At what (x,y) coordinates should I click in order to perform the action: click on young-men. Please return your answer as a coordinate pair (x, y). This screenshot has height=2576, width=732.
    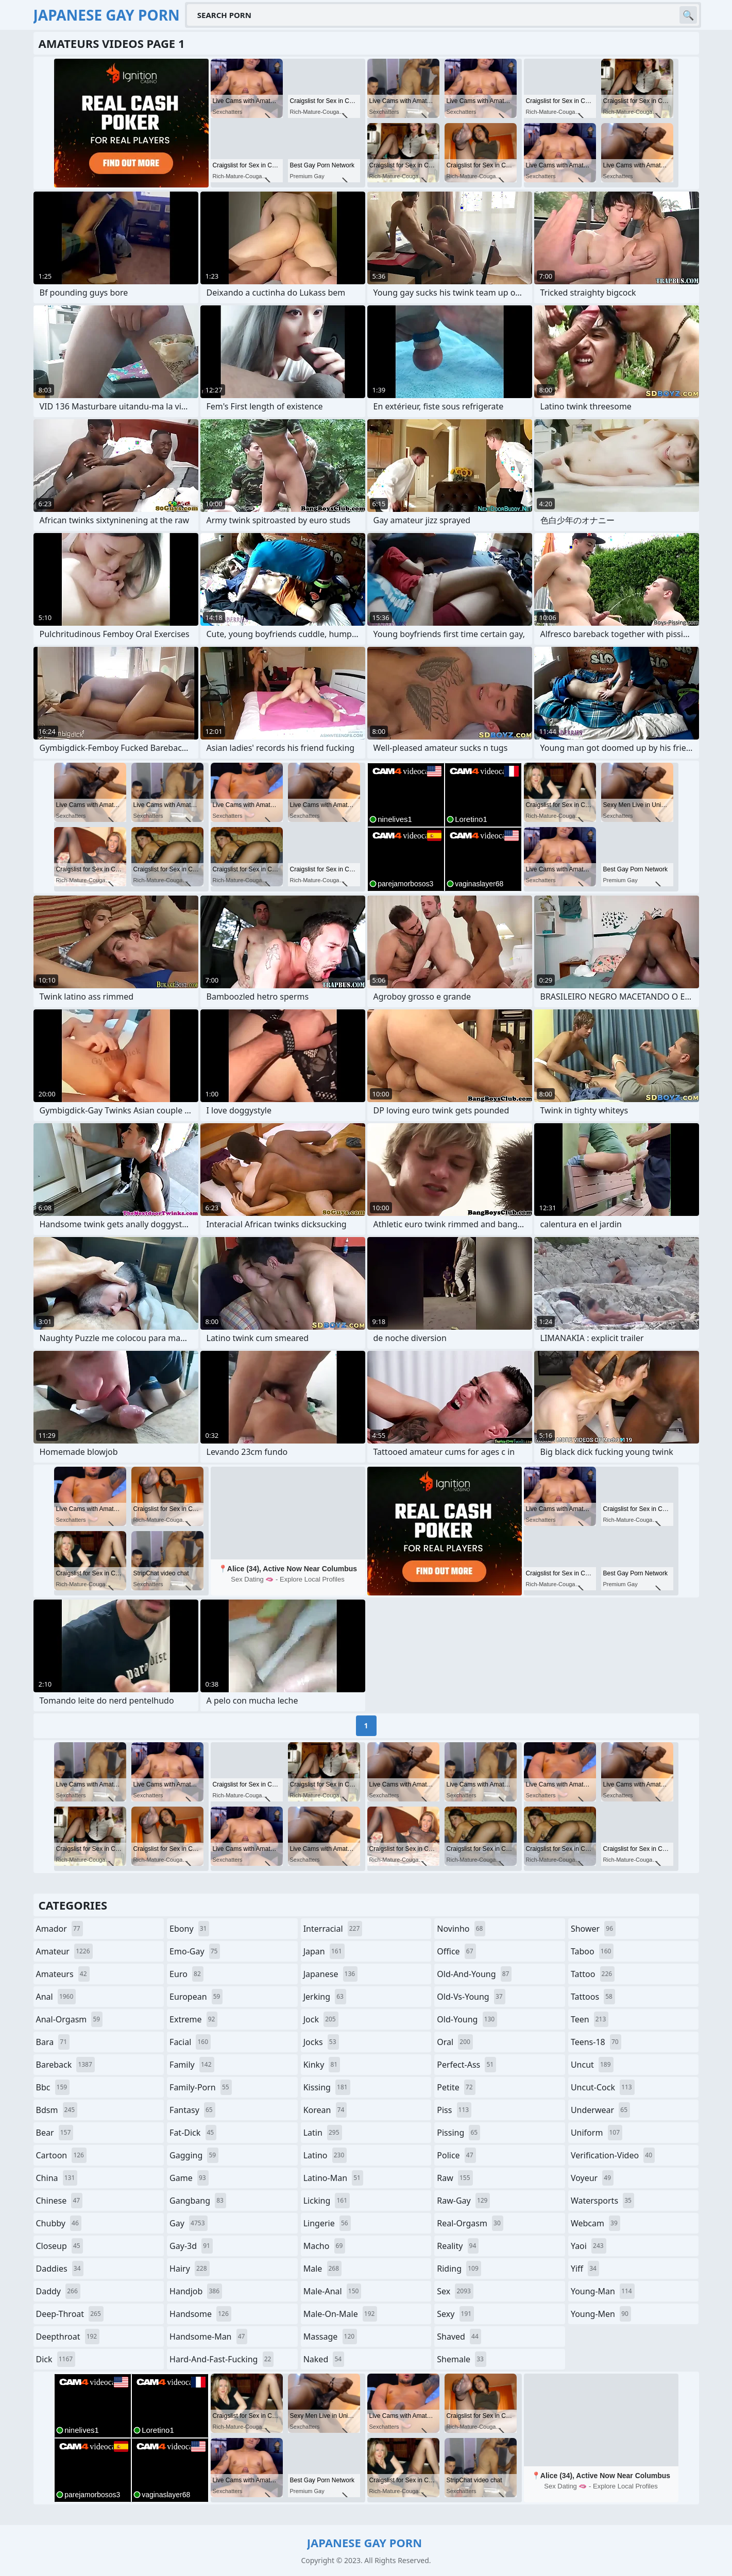
    Looking at the image, I should click on (601, 2314).